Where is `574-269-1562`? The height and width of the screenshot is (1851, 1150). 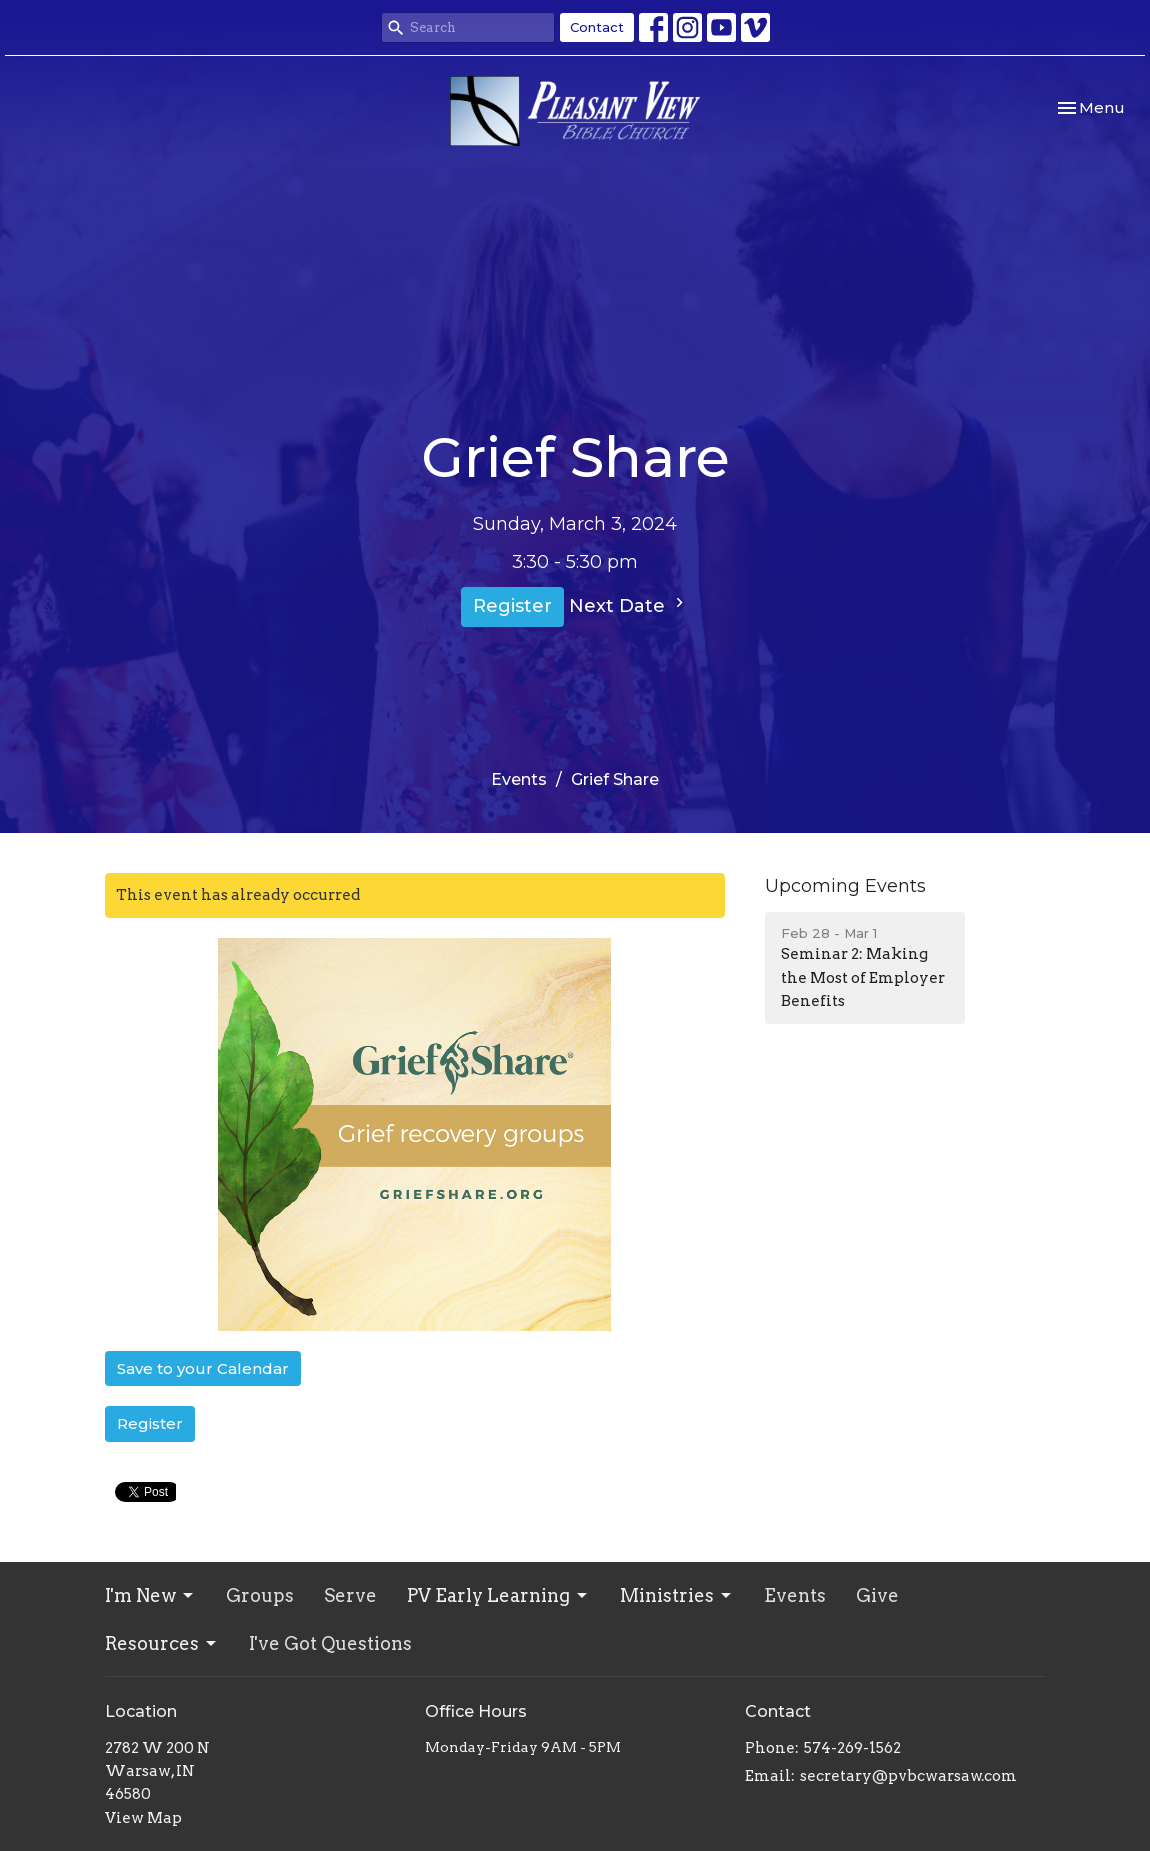
574-269-1562 is located at coordinates (852, 1748).